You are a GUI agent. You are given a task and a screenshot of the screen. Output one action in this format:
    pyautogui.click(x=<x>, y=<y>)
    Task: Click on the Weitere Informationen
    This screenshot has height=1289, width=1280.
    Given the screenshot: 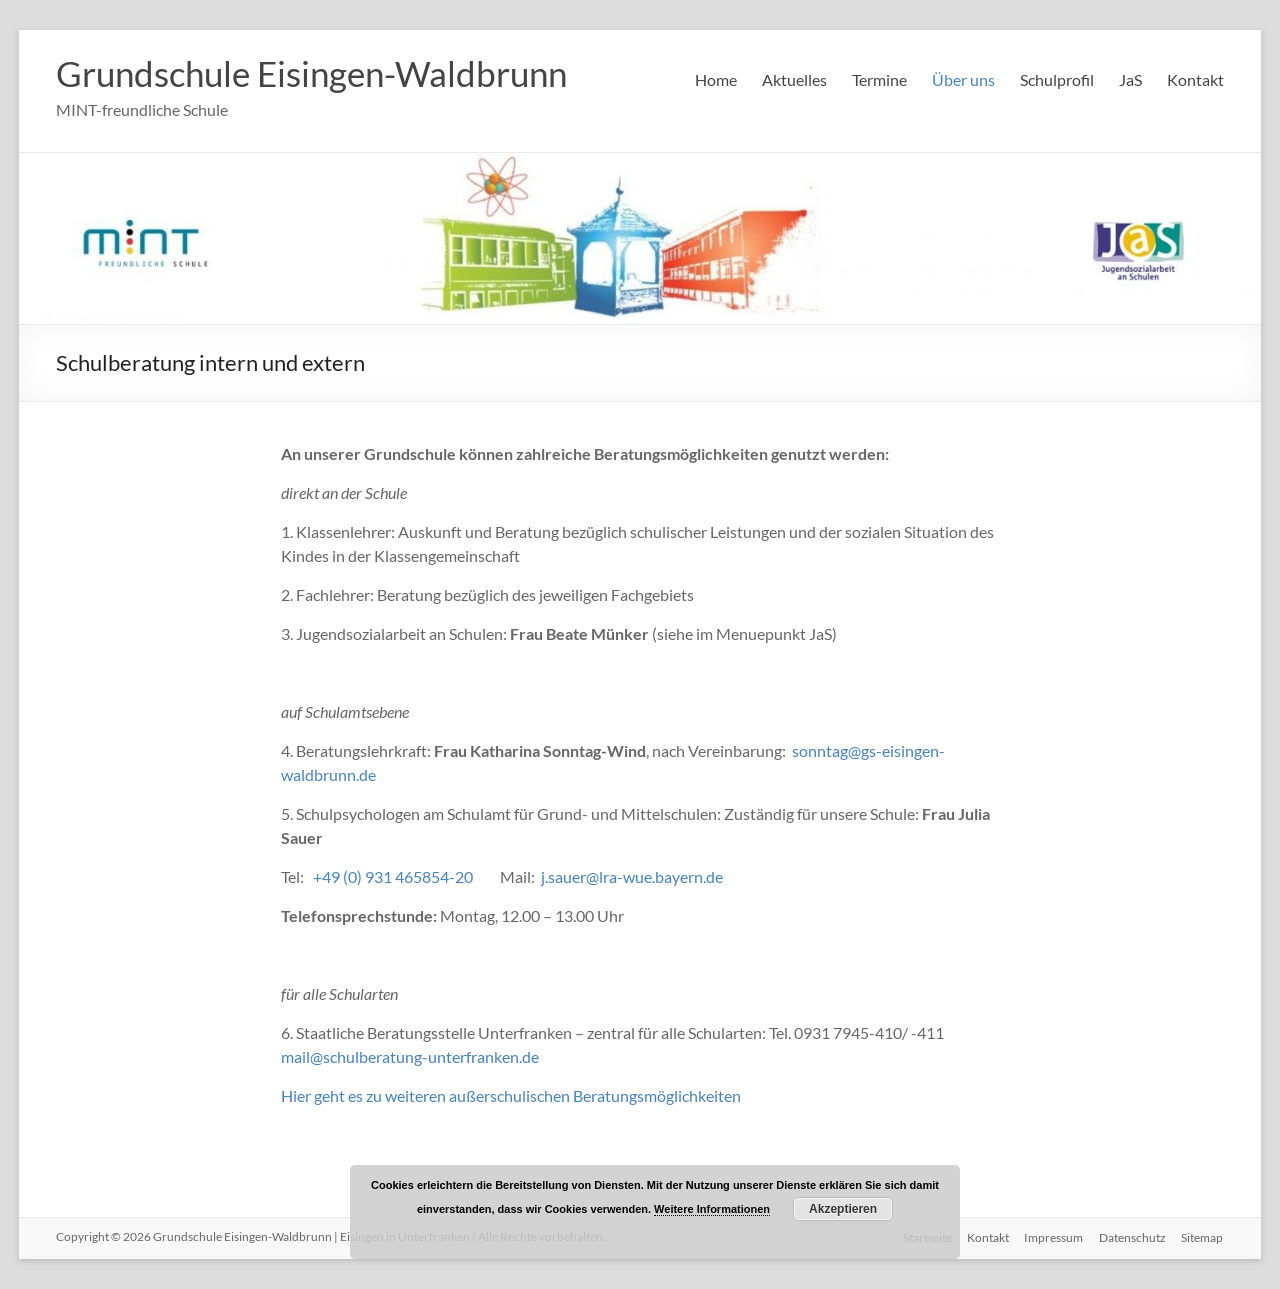 What is the action you would take?
    pyautogui.click(x=712, y=1209)
    